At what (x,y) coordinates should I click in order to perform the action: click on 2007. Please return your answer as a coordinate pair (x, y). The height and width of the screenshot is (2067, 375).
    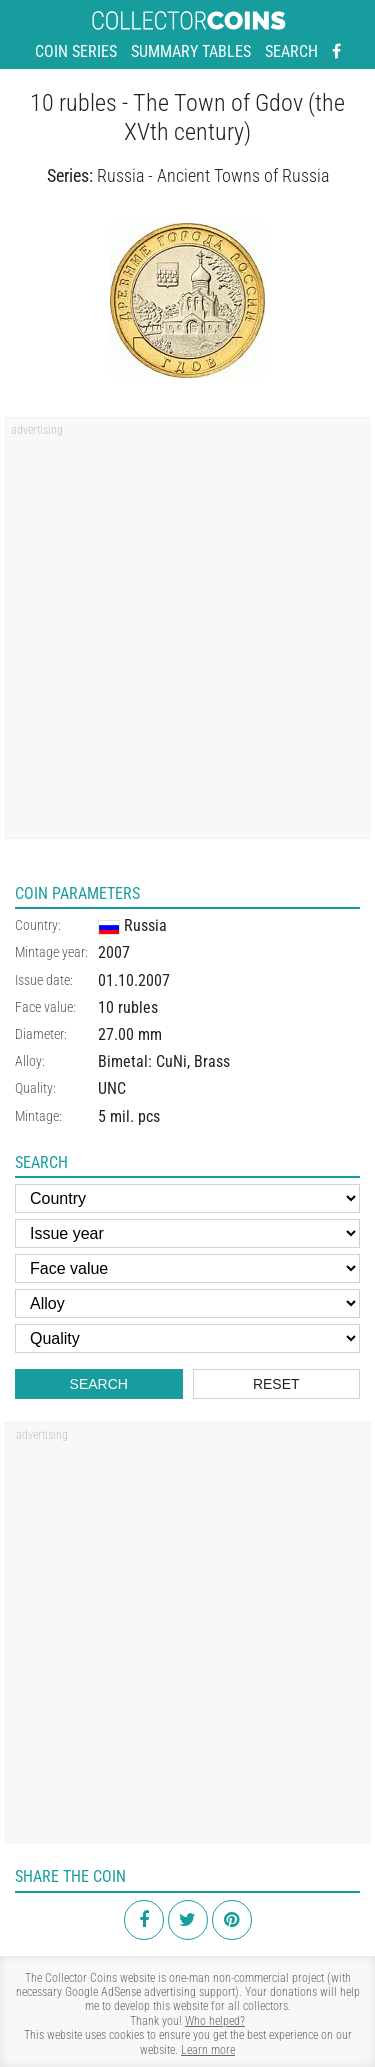
    Looking at the image, I should click on (114, 952).